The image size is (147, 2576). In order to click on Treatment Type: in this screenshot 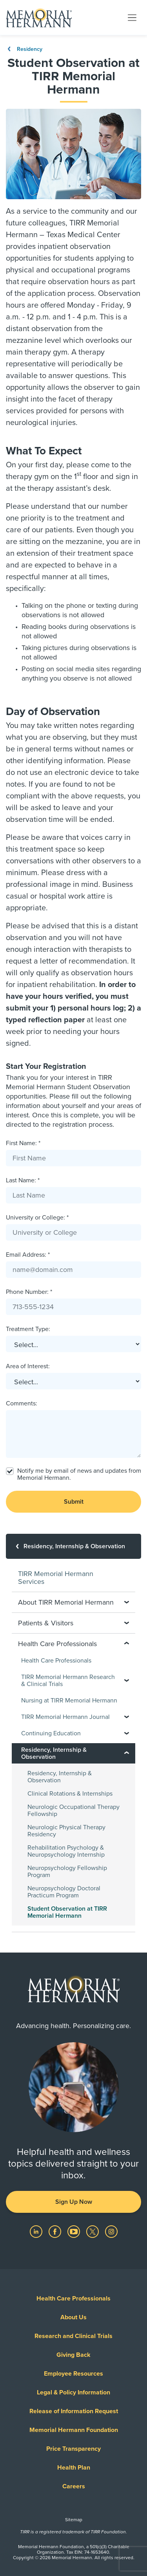, I will do `click(28, 1329)`.